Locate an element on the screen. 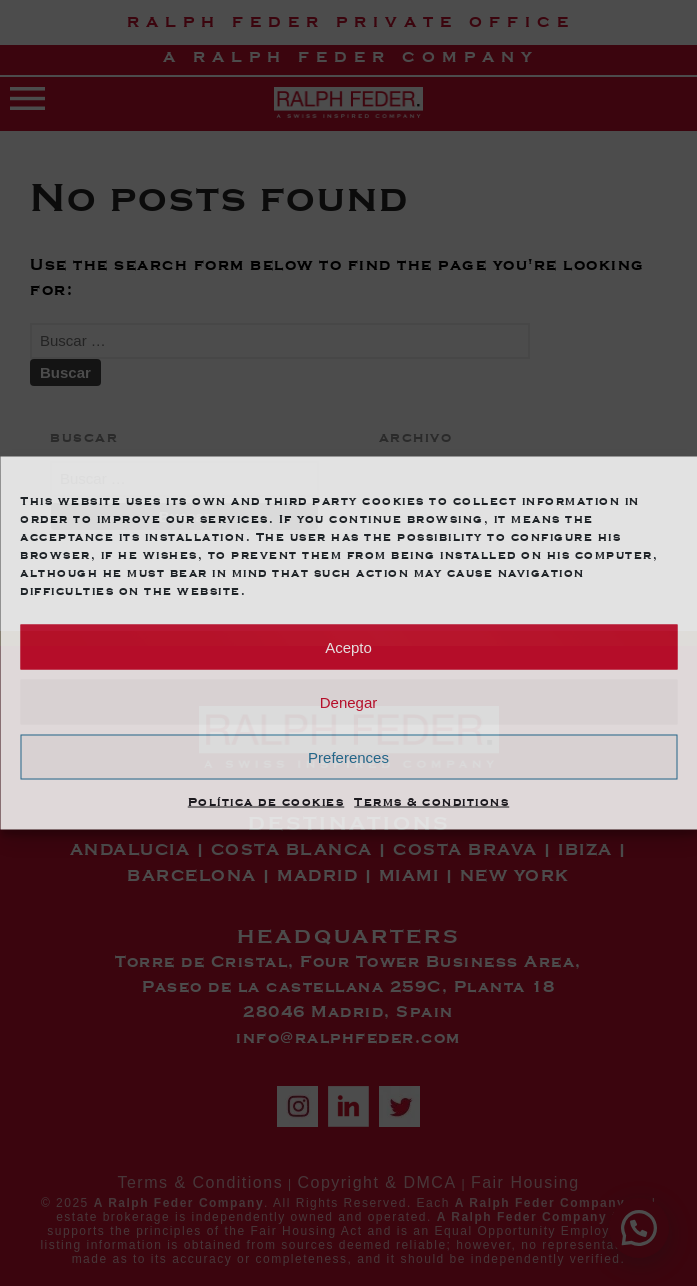 The image size is (697, 1286). Denegar is located at coordinates (349, 701).